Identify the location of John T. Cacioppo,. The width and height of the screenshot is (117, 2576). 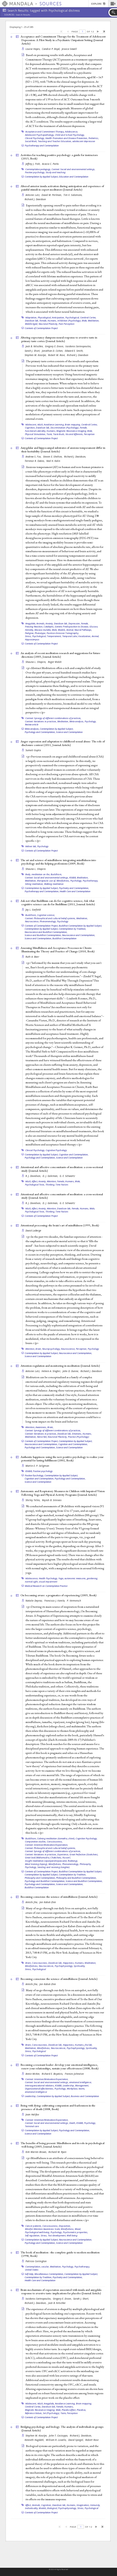
(59, 2435).